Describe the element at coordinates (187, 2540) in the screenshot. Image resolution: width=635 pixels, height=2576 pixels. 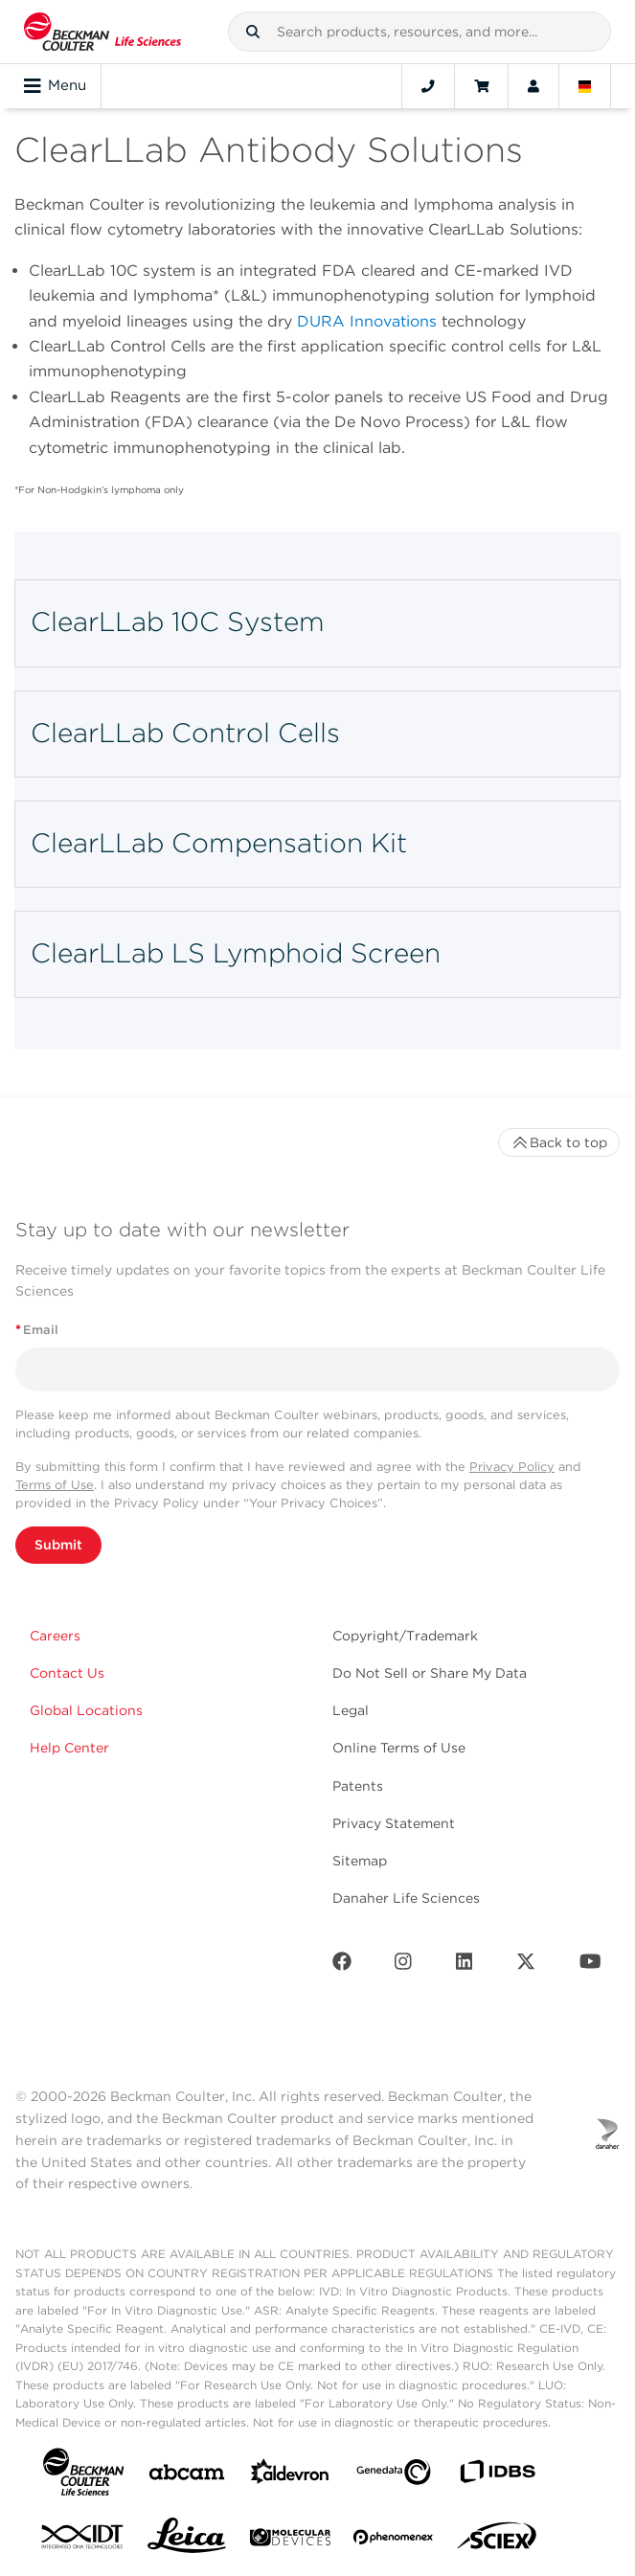
I see `[Leica Microsystems]` at that location.